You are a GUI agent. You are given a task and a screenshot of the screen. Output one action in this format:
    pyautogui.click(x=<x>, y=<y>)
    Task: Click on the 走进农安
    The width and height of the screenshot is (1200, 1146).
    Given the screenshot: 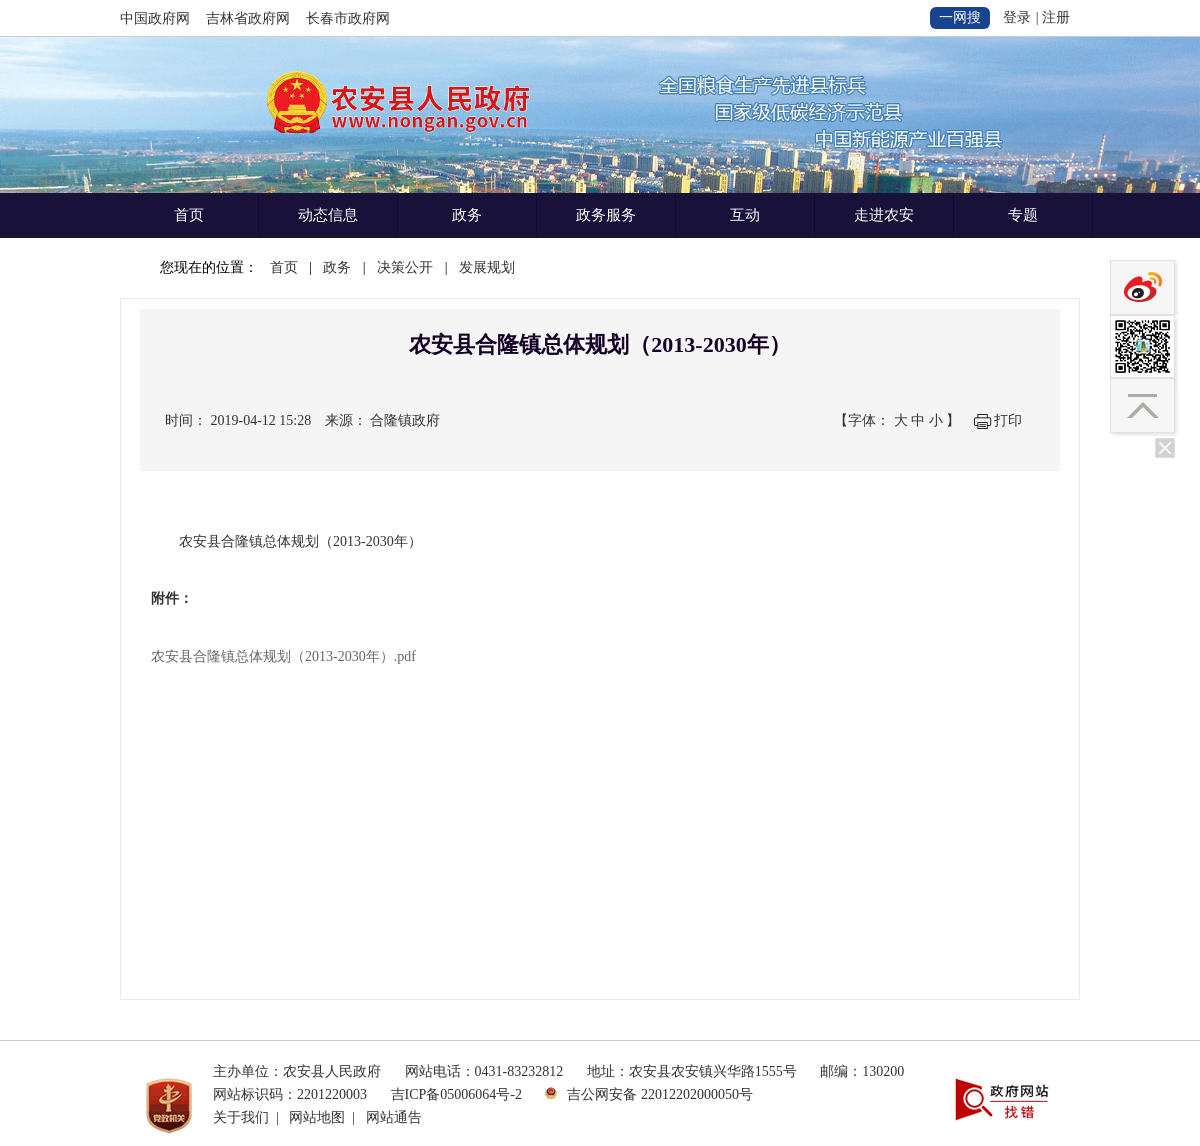 What is the action you would take?
    pyautogui.click(x=884, y=215)
    